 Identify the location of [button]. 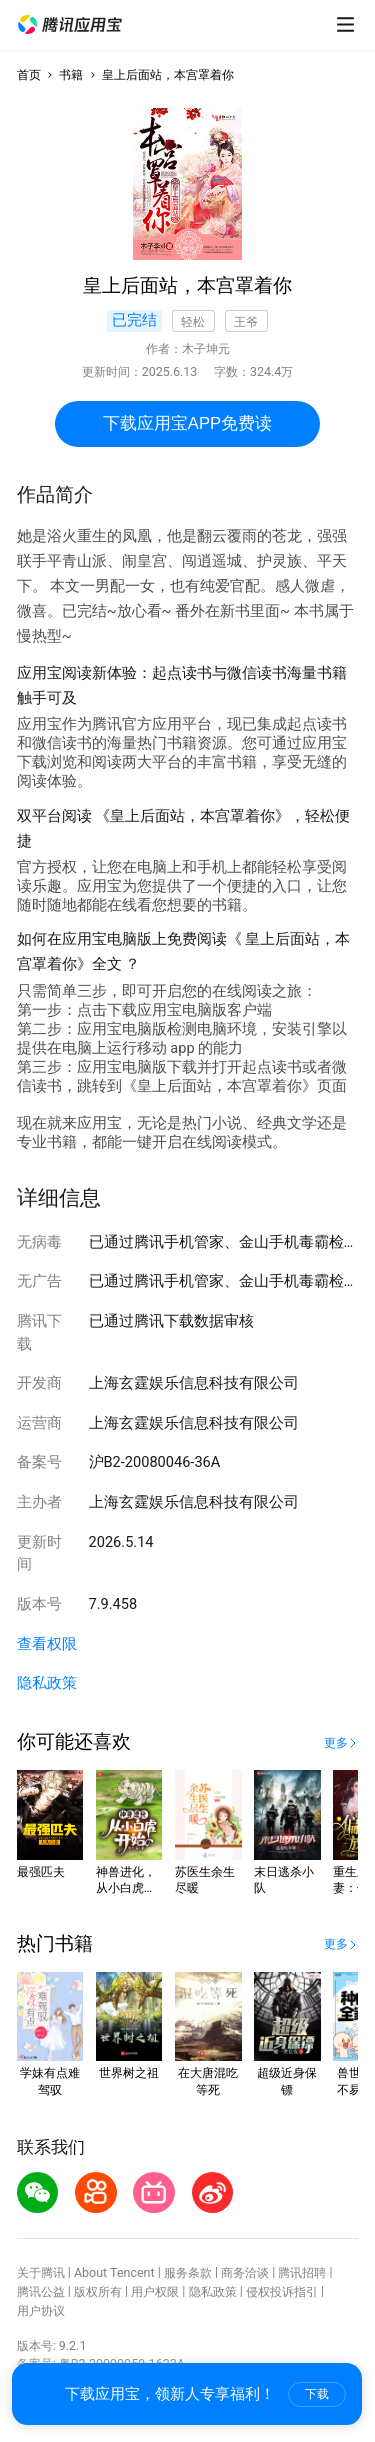
(70, 25).